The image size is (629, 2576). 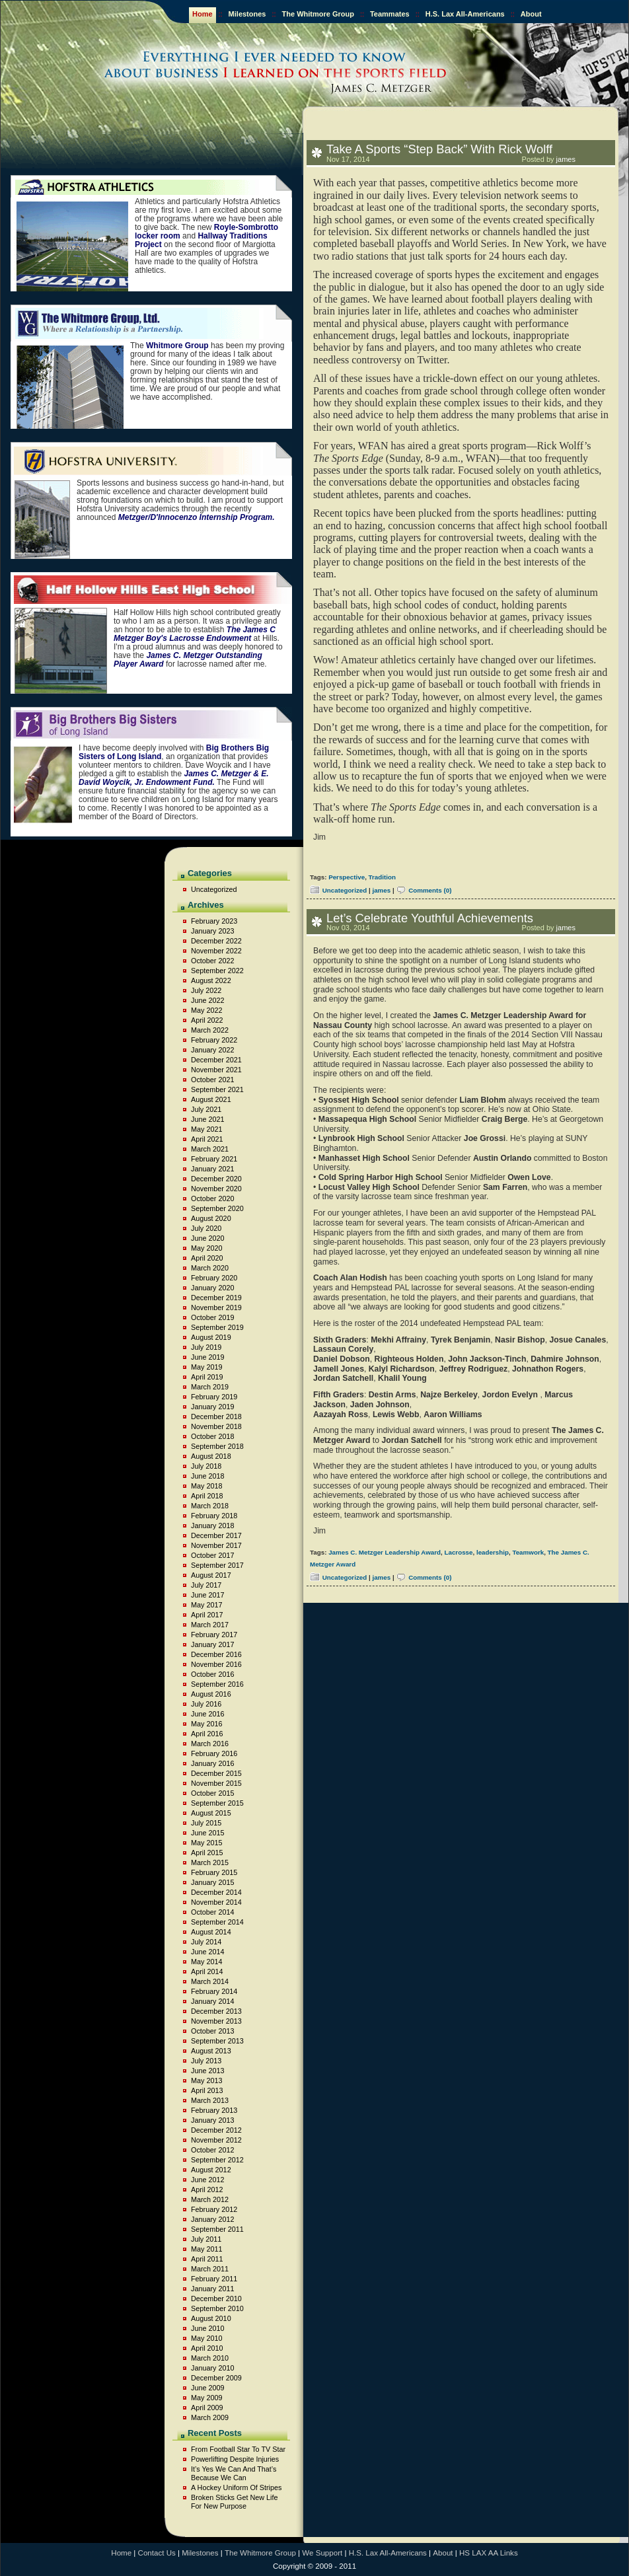 I want to click on March 2019, so click(x=210, y=1387).